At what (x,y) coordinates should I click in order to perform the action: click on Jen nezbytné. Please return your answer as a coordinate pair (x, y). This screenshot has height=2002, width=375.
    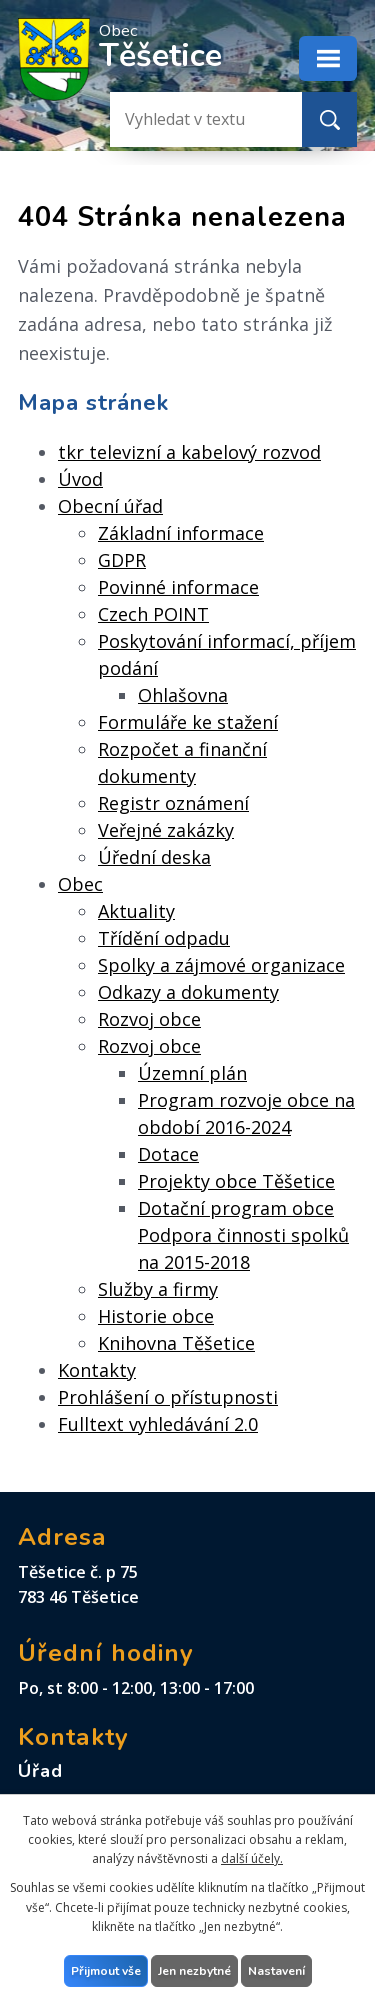
    Looking at the image, I should click on (194, 1971).